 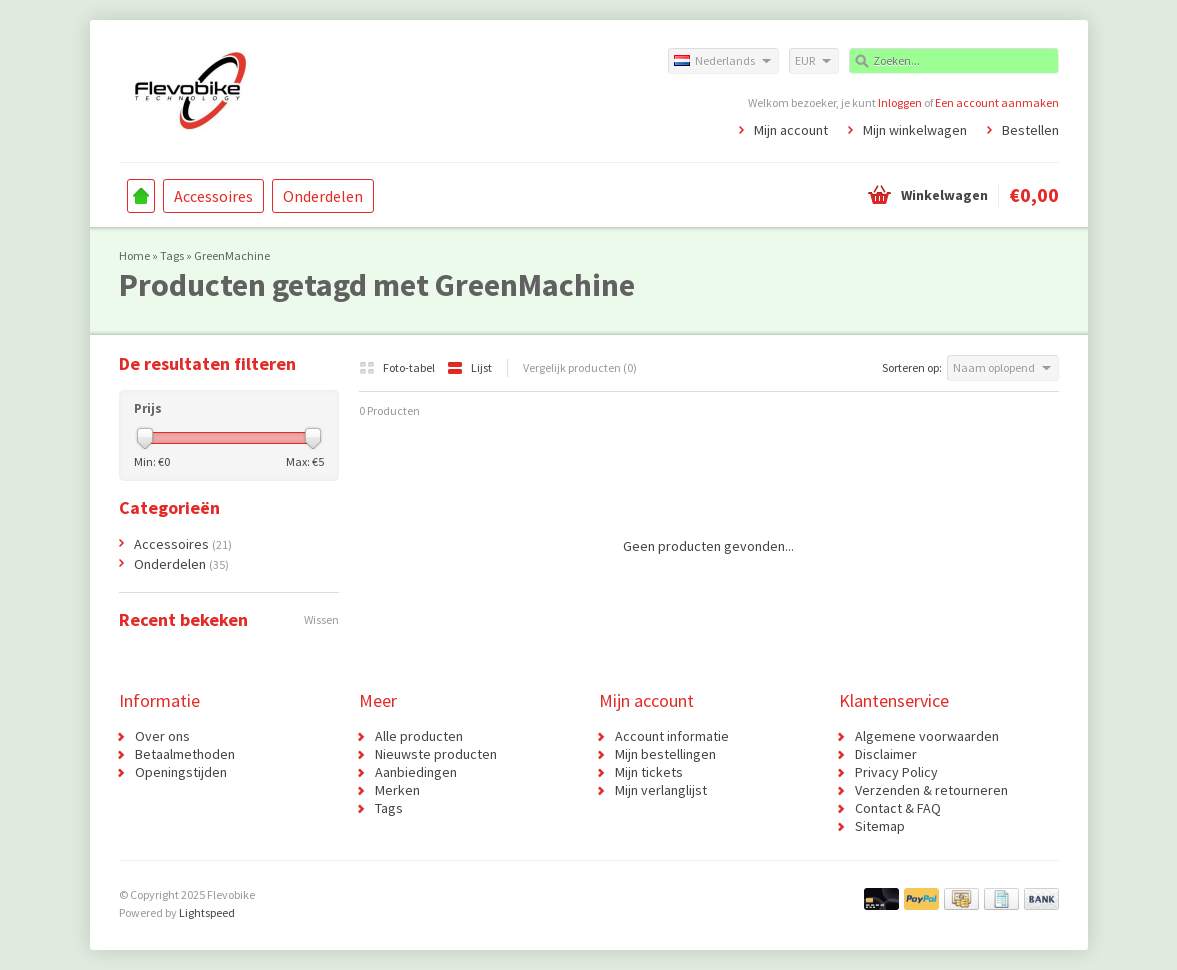 I want to click on Lijst, so click(x=469, y=367).